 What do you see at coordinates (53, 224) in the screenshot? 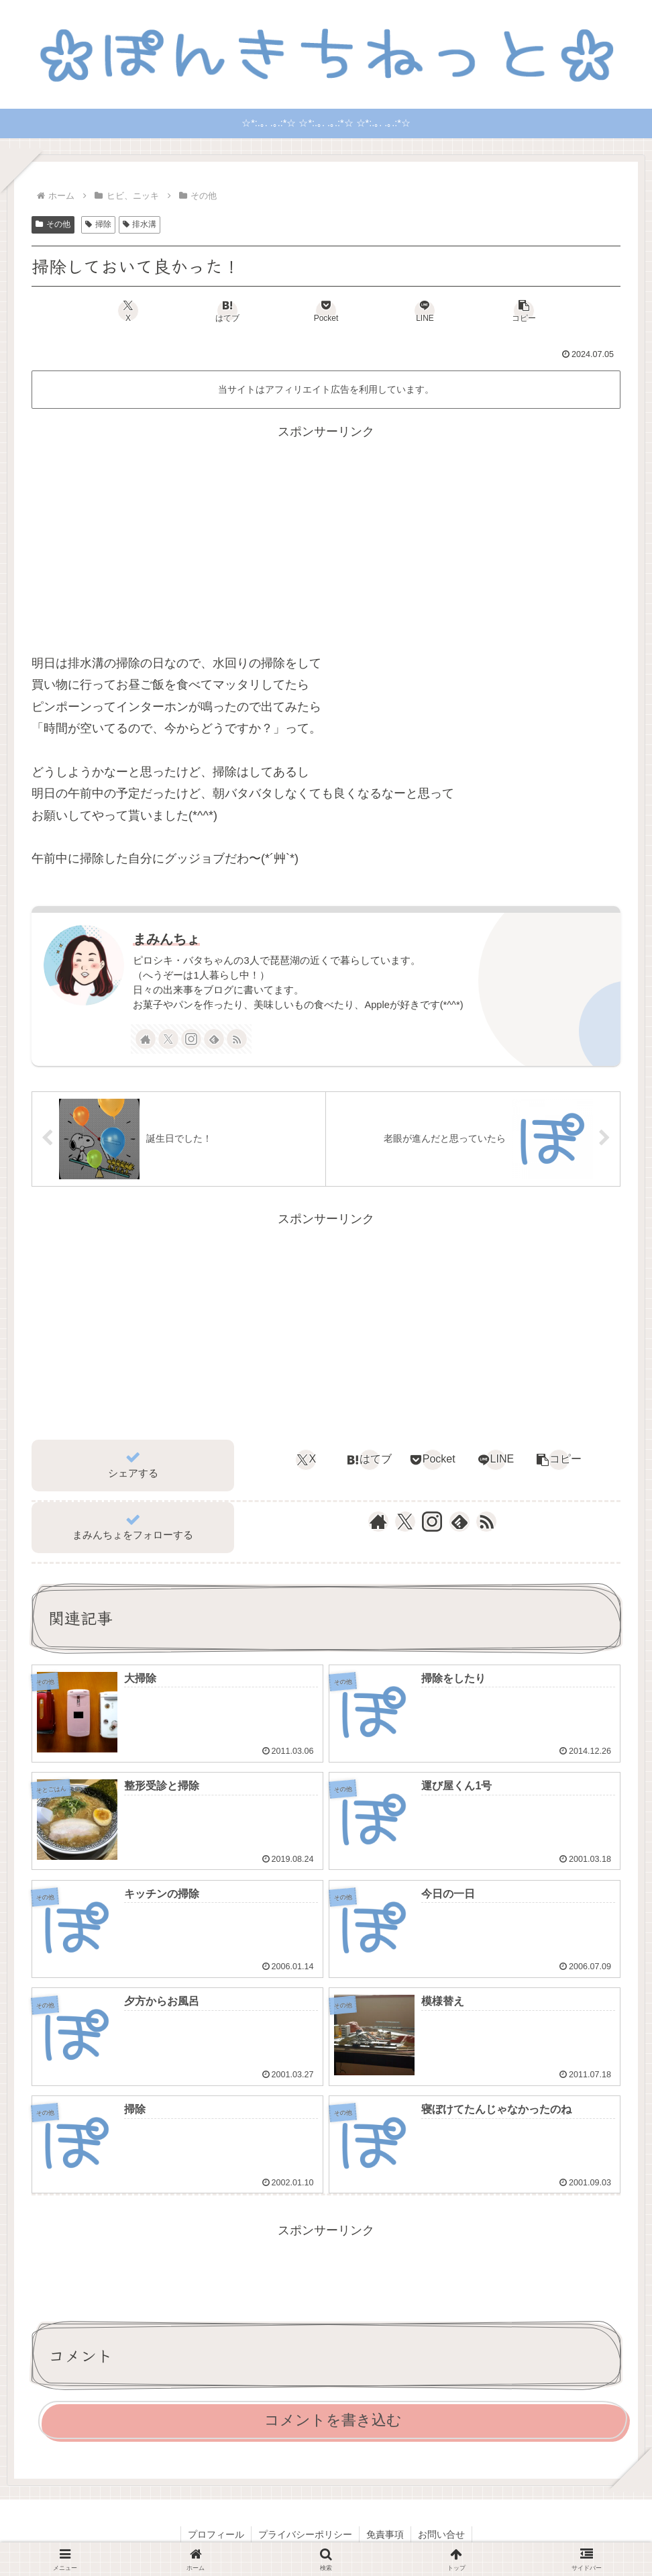
I see `その他` at bounding box center [53, 224].